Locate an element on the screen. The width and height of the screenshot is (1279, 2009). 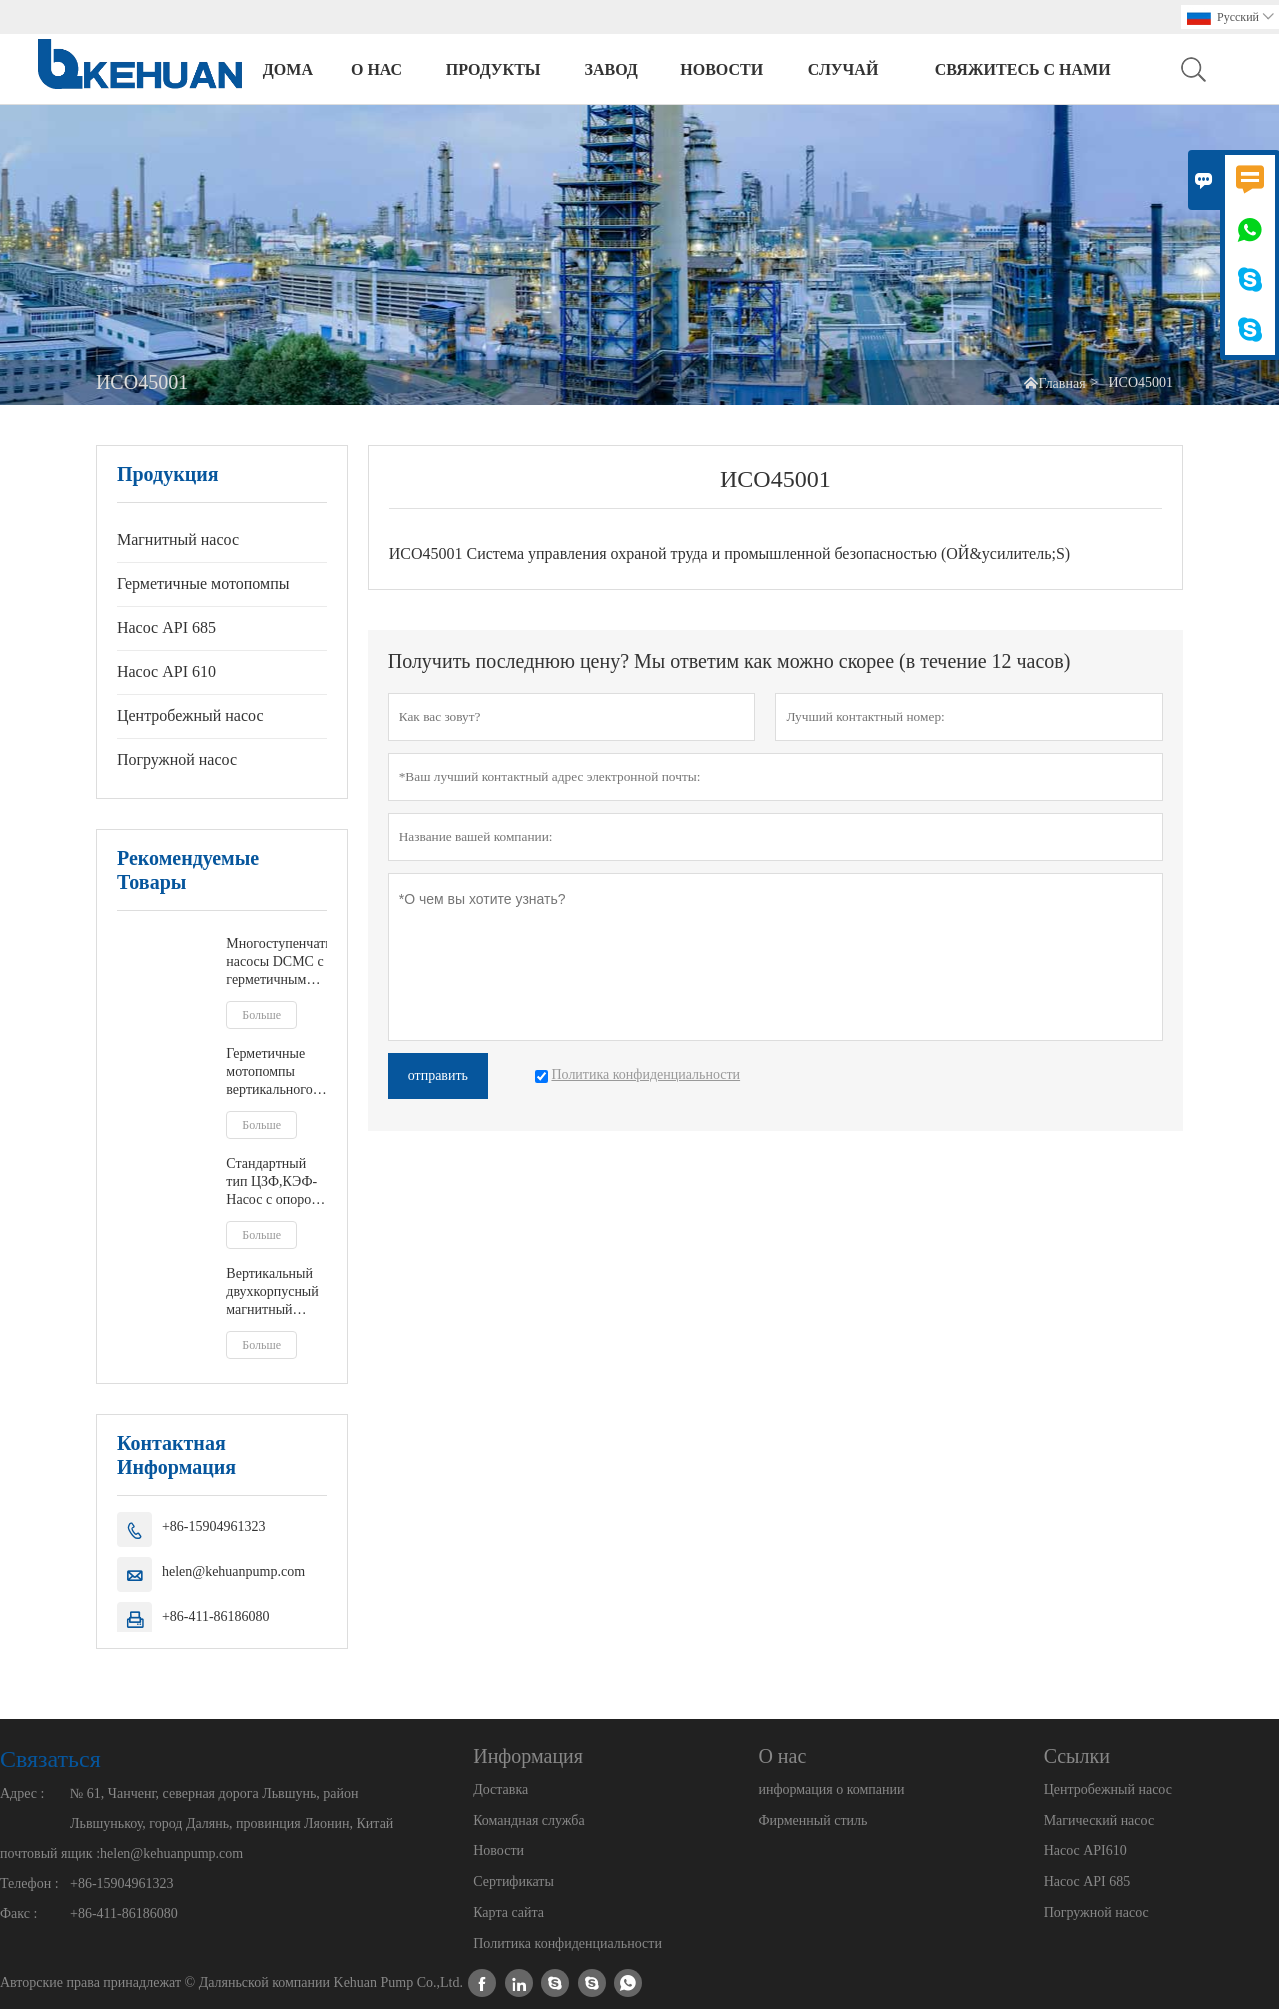
Главная is located at coordinates (1062, 383).